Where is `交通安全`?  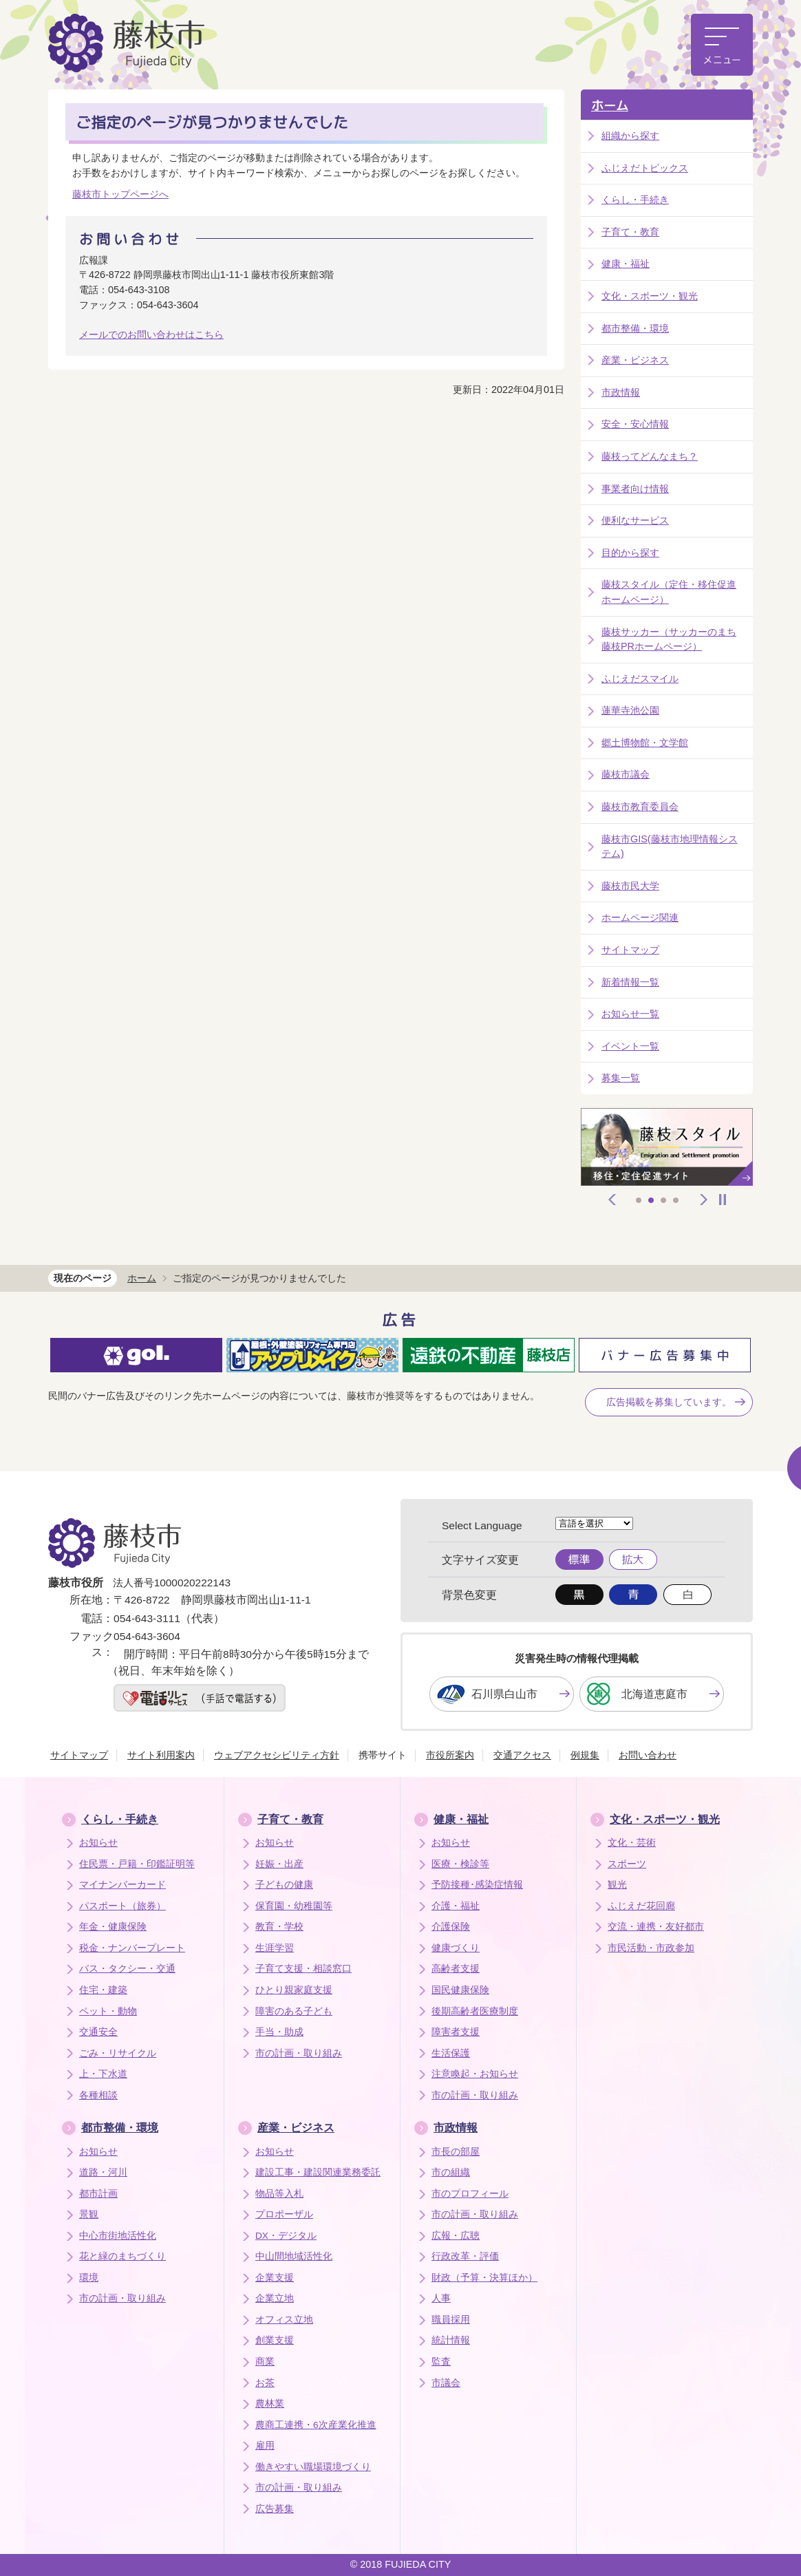
交通安全 is located at coordinates (98, 2032).